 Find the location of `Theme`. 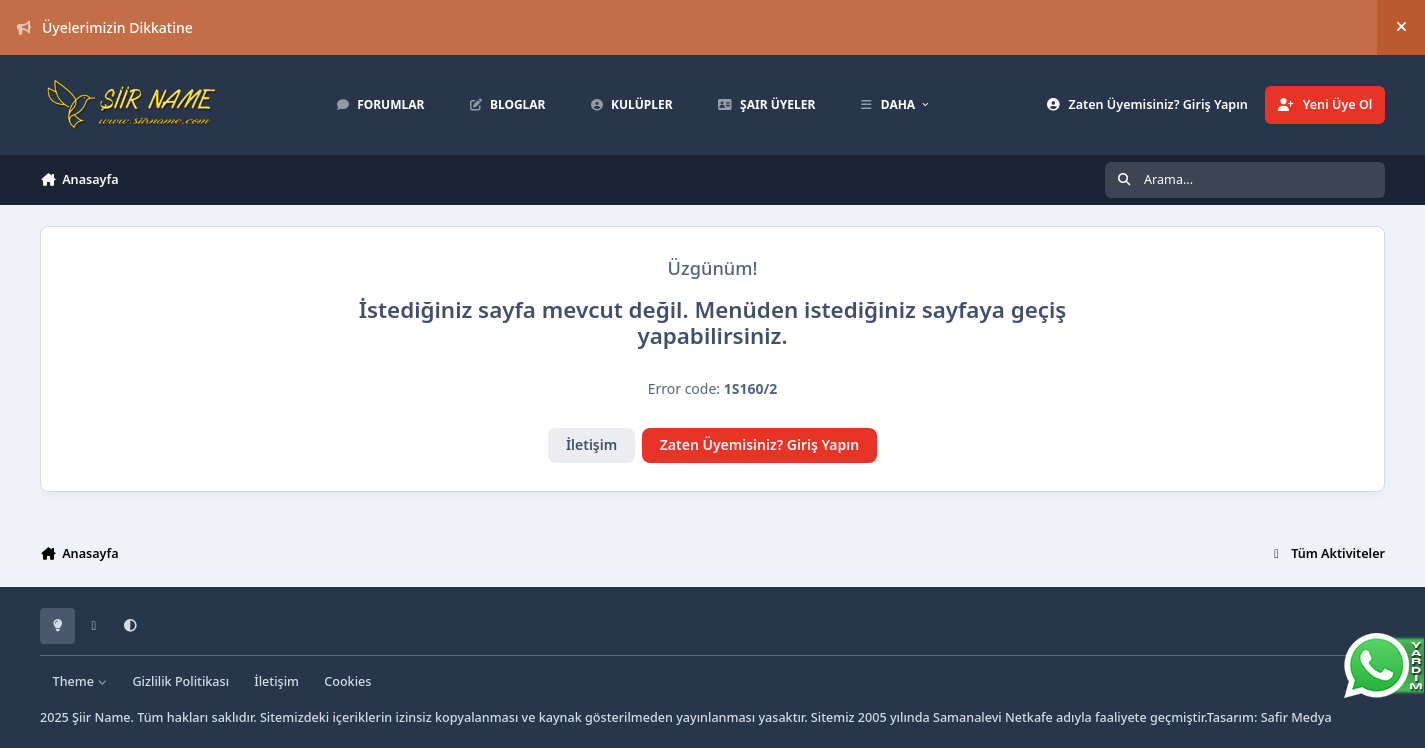

Theme is located at coordinates (80, 681).